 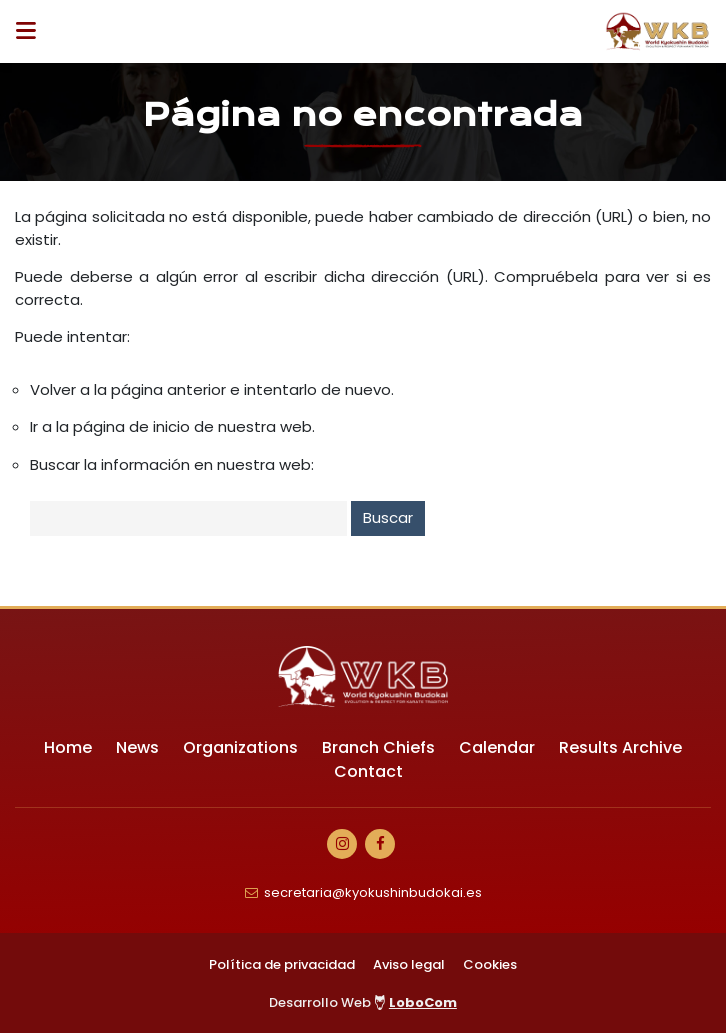 I want to click on Contact, so click(x=368, y=771).